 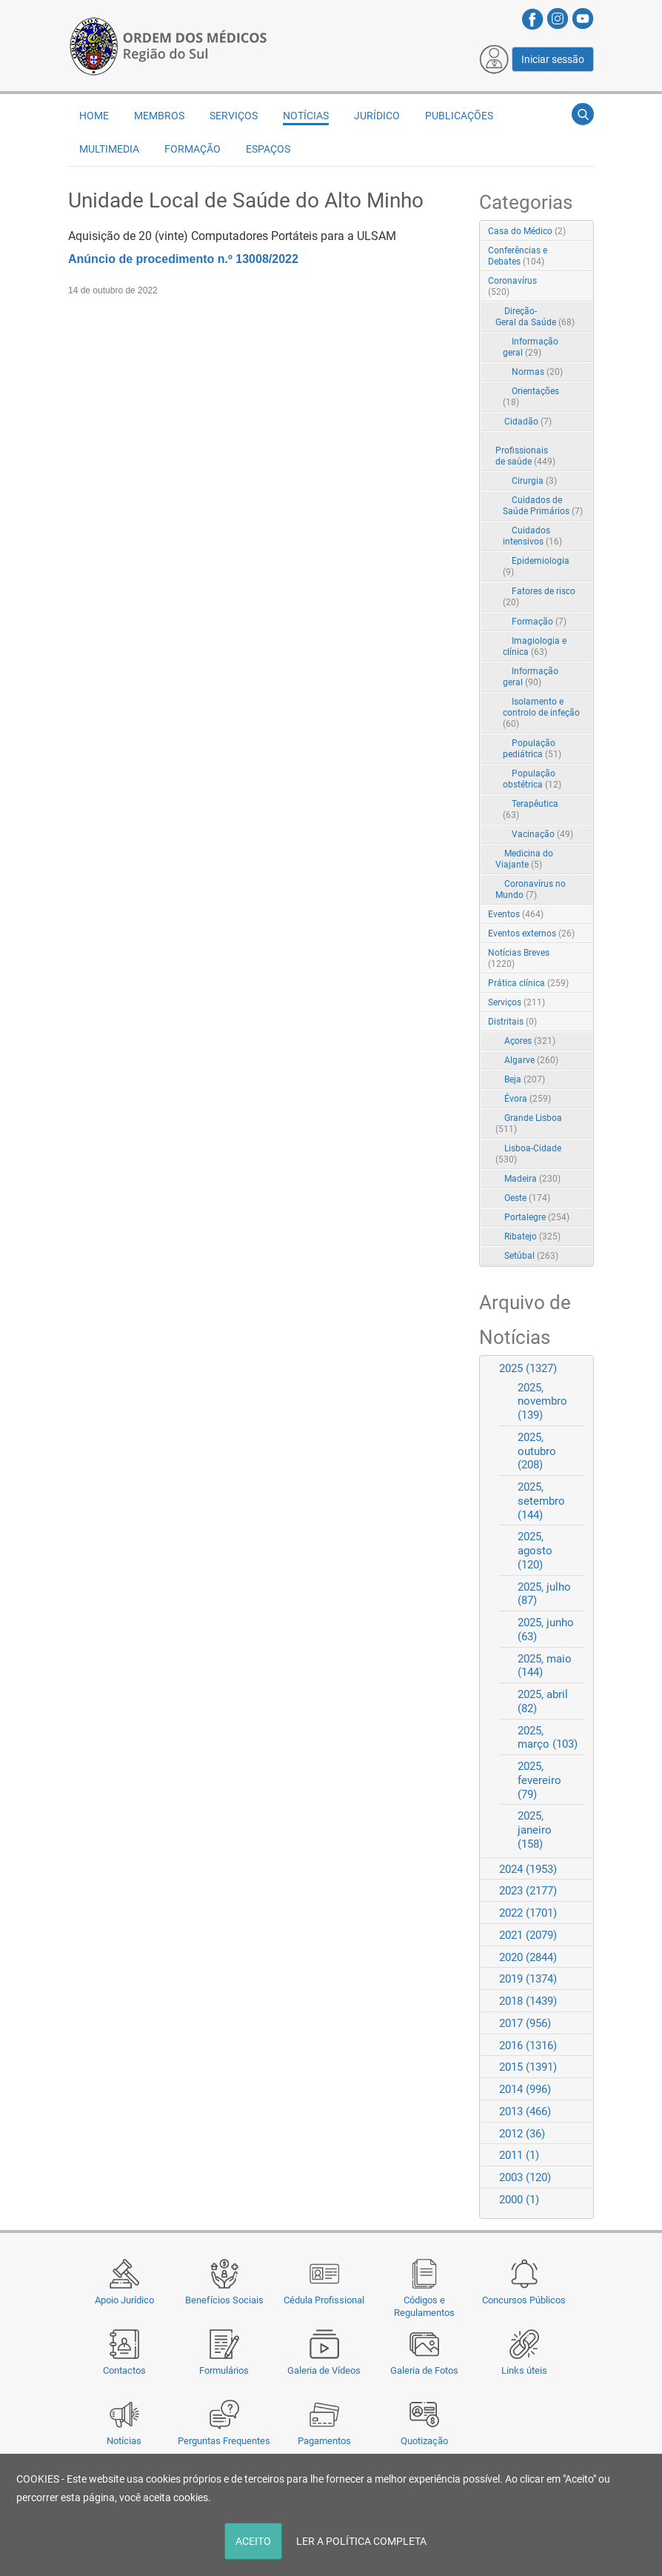 What do you see at coordinates (253, 2541) in the screenshot?
I see `ACEITO` at bounding box center [253, 2541].